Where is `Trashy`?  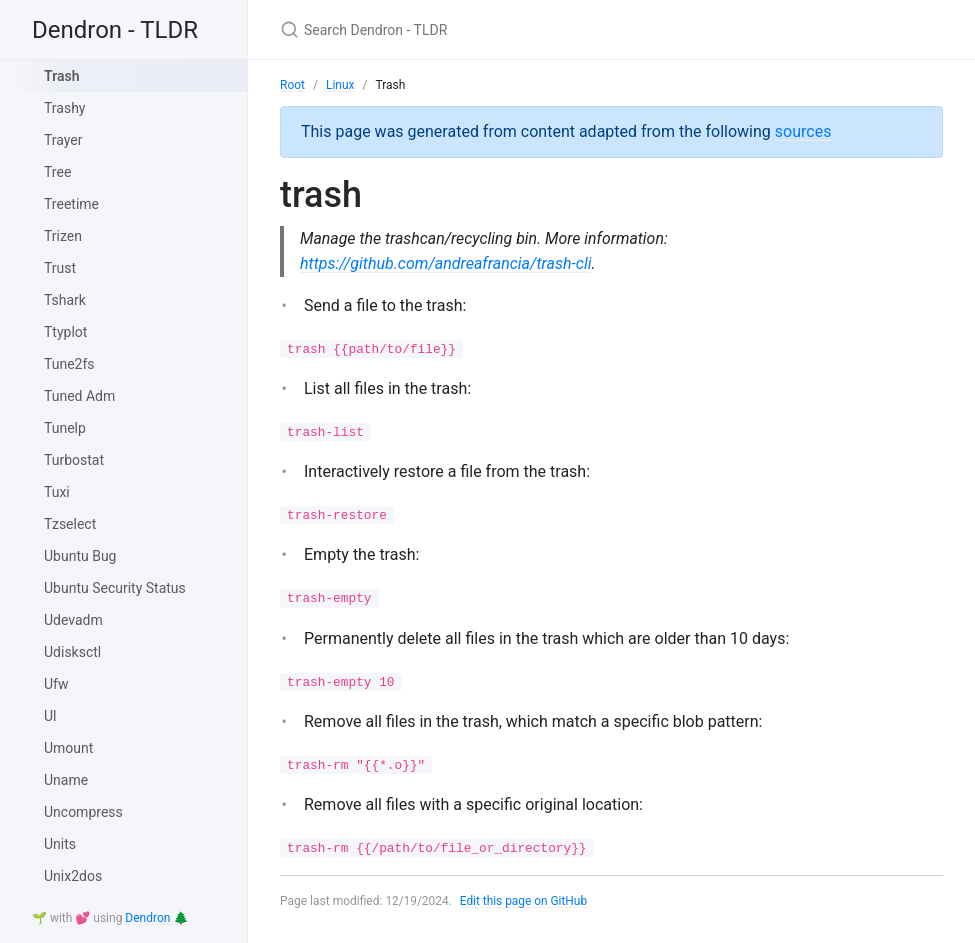 Trashy is located at coordinates (65, 108).